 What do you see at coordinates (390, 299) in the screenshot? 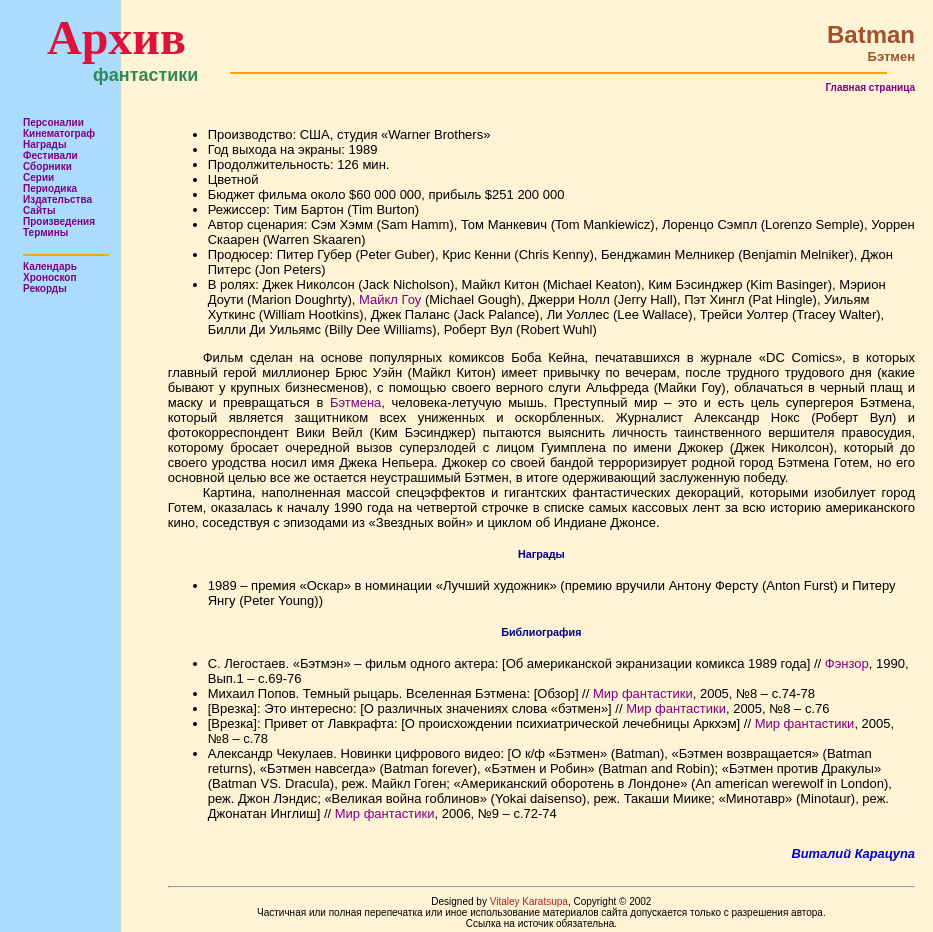
I see `Майкл Гоу` at bounding box center [390, 299].